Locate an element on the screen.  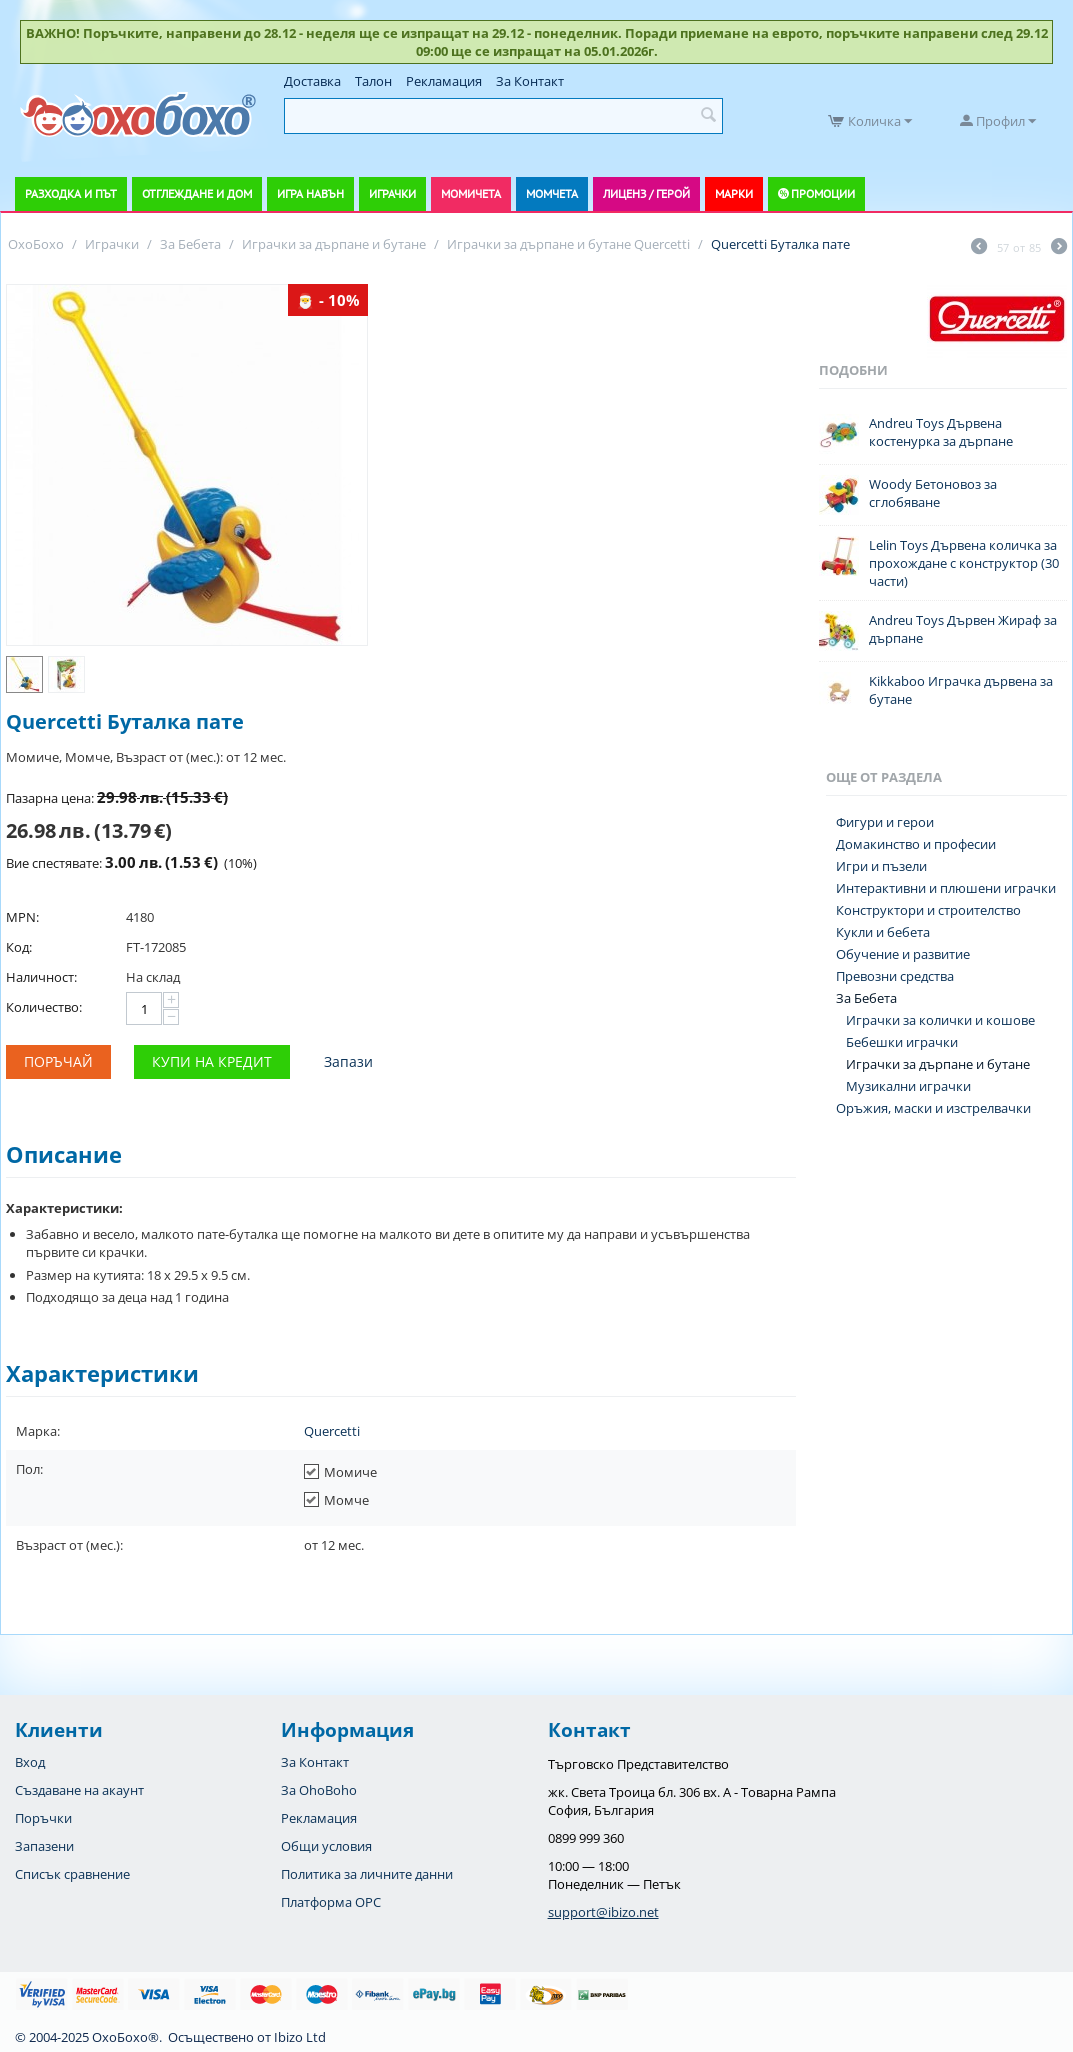
За Бебета is located at coordinates (866, 998).